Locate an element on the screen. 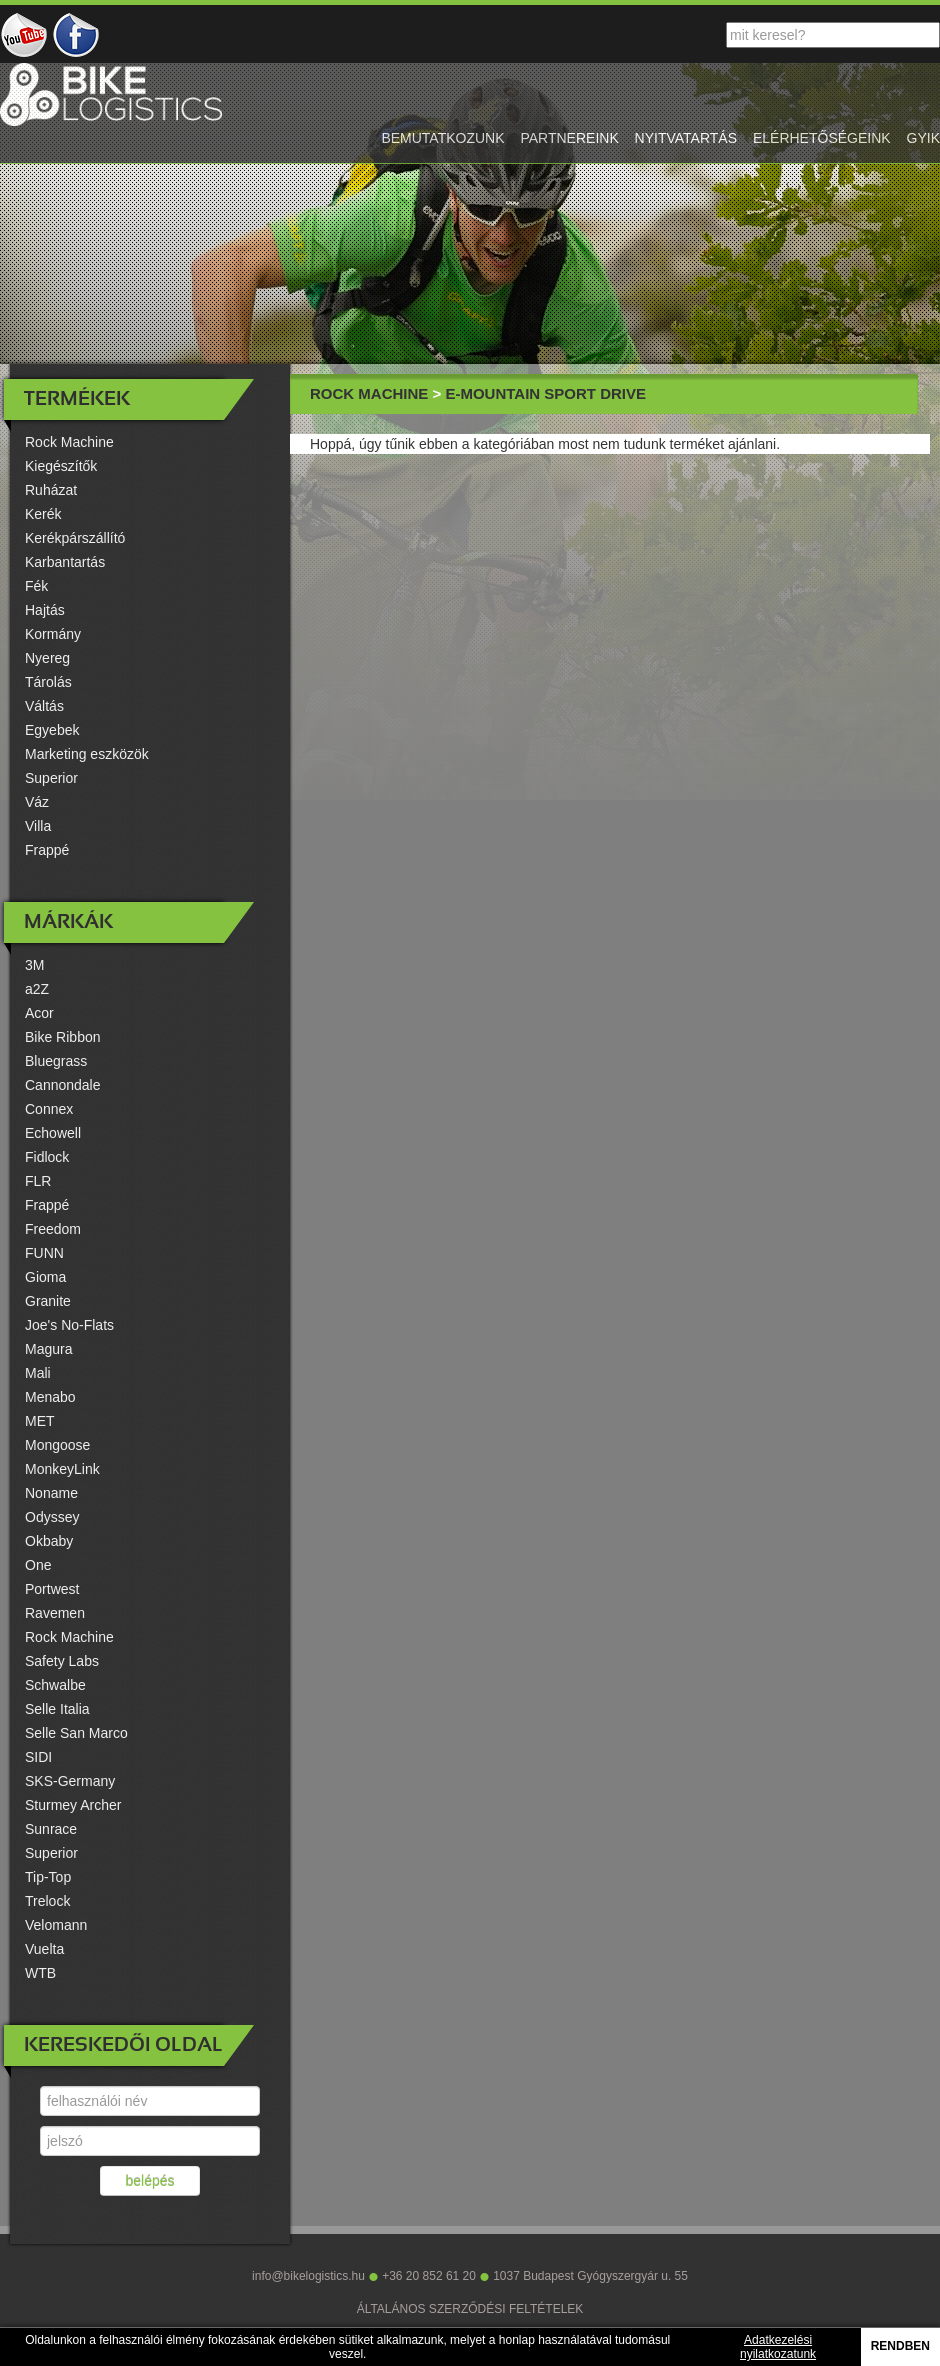 Image resolution: width=940 pixels, height=2366 pixels. Marketing eszközök is located at coordinates (87, 754).